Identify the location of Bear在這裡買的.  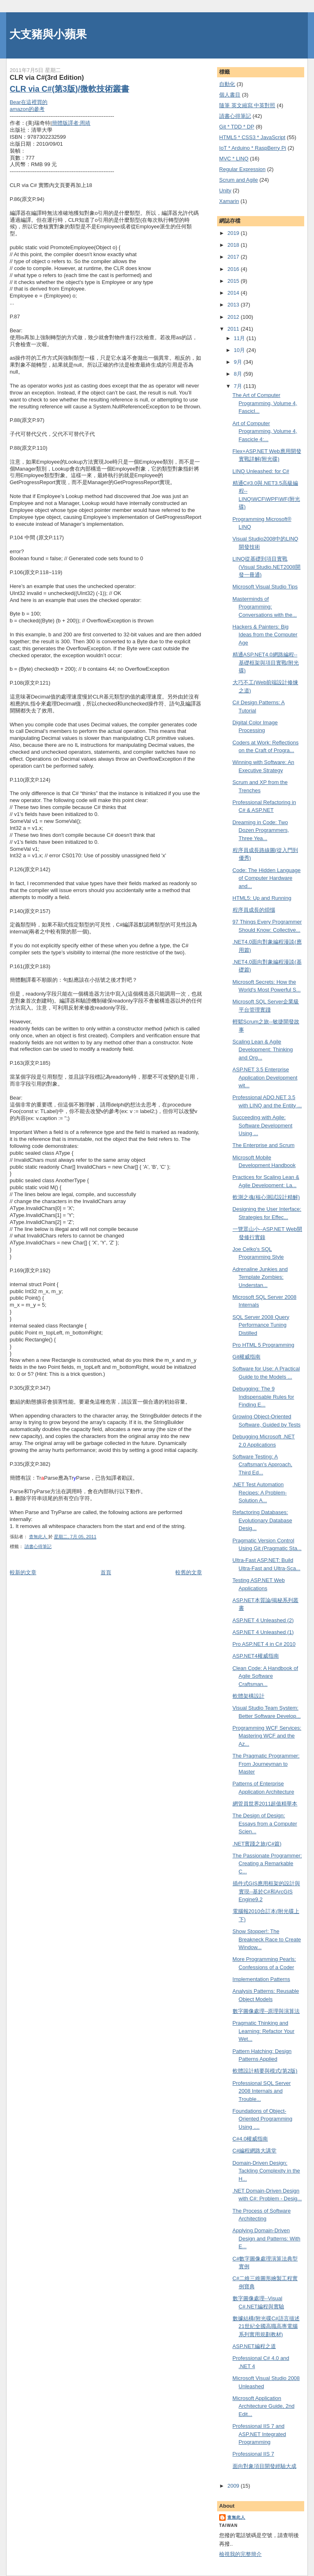
(28, 102).